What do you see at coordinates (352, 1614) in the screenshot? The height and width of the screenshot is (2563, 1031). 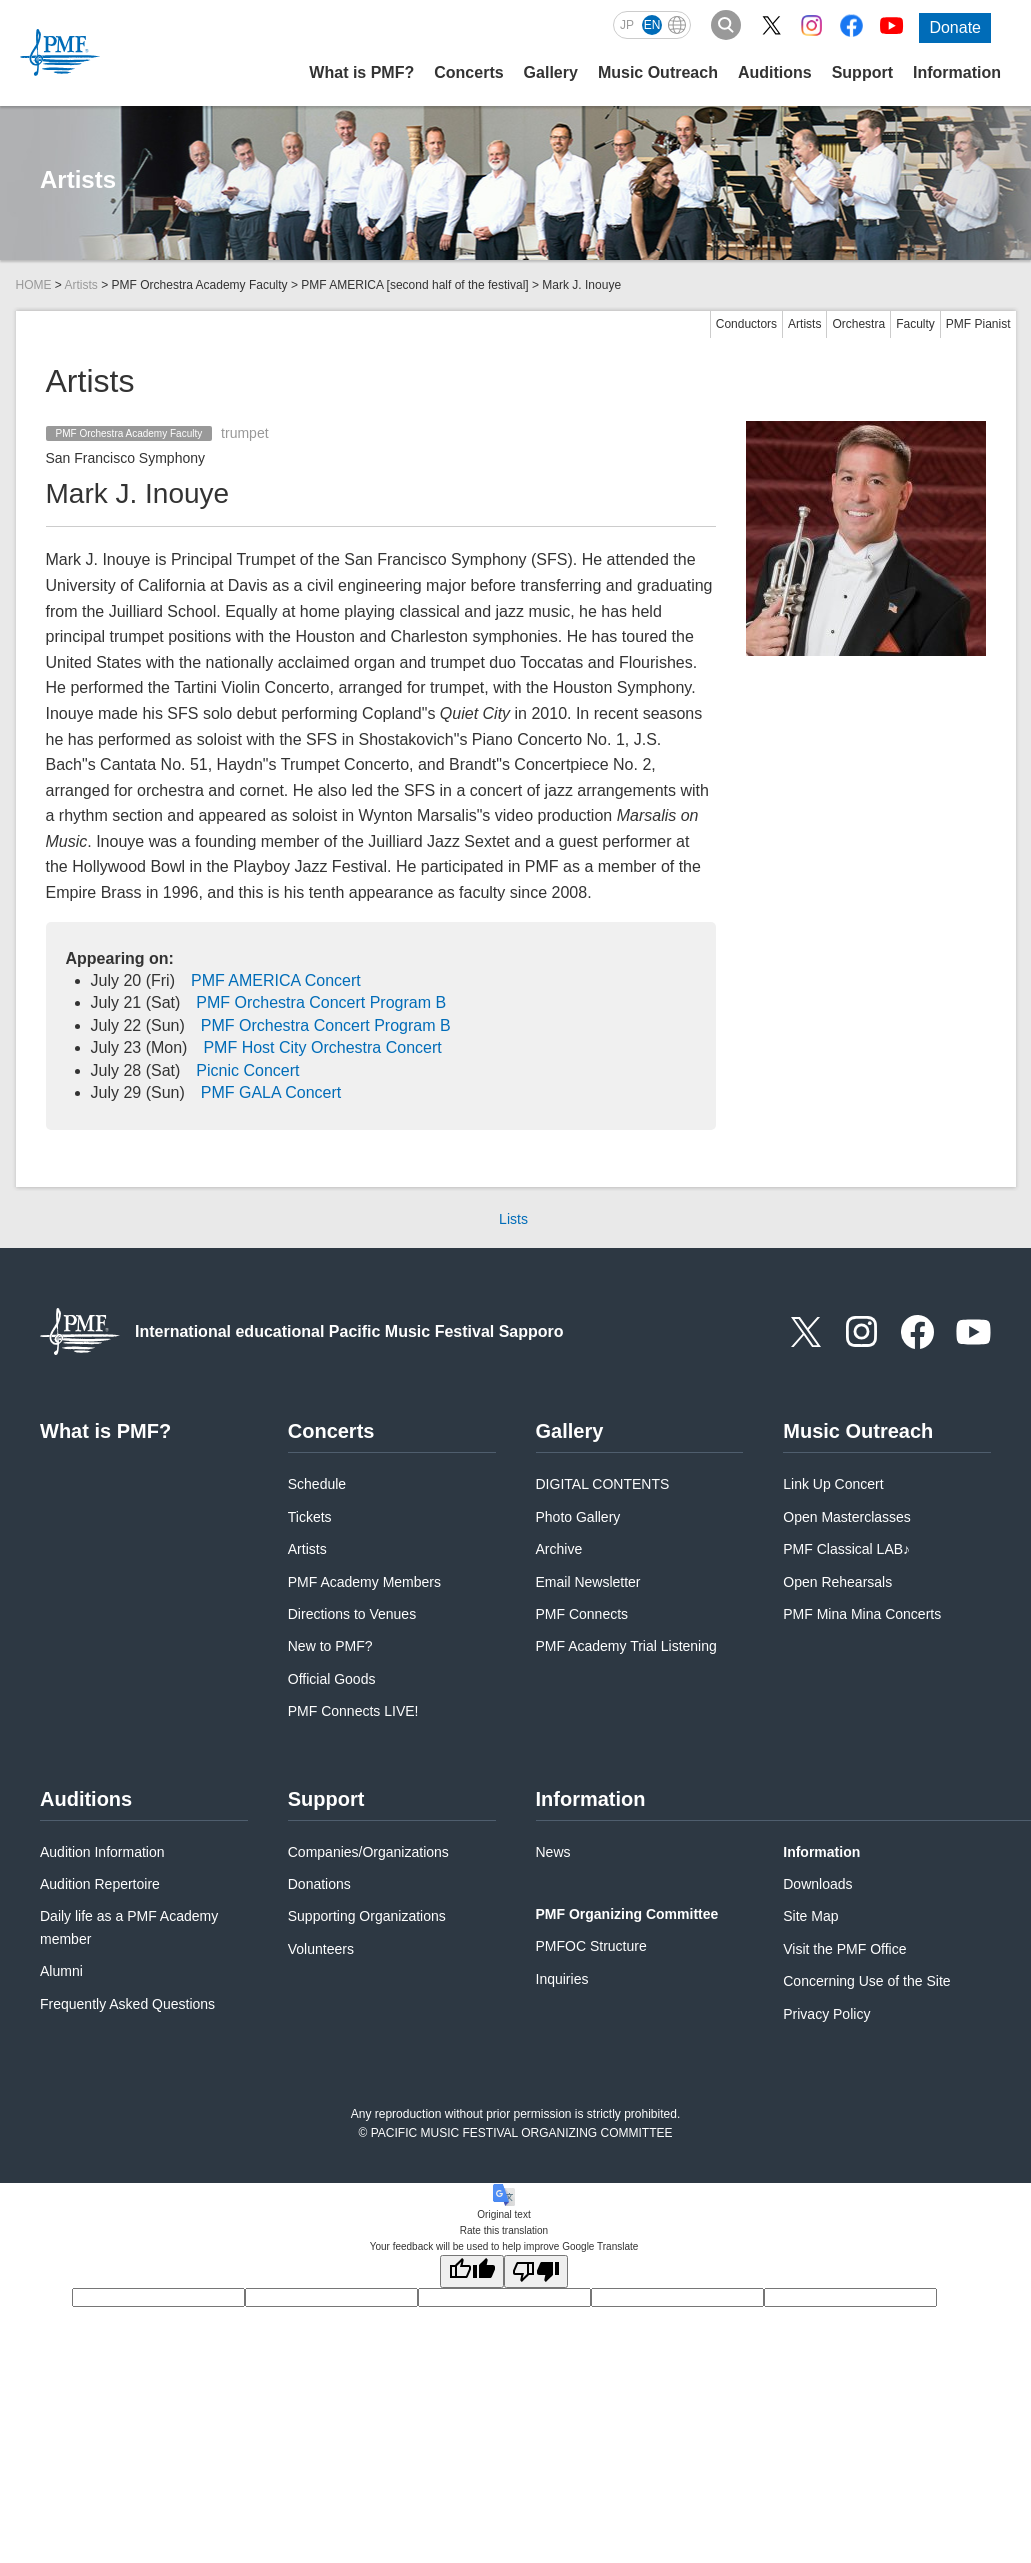 I see `Directions to Venues` at bounding box center [352, 1614].